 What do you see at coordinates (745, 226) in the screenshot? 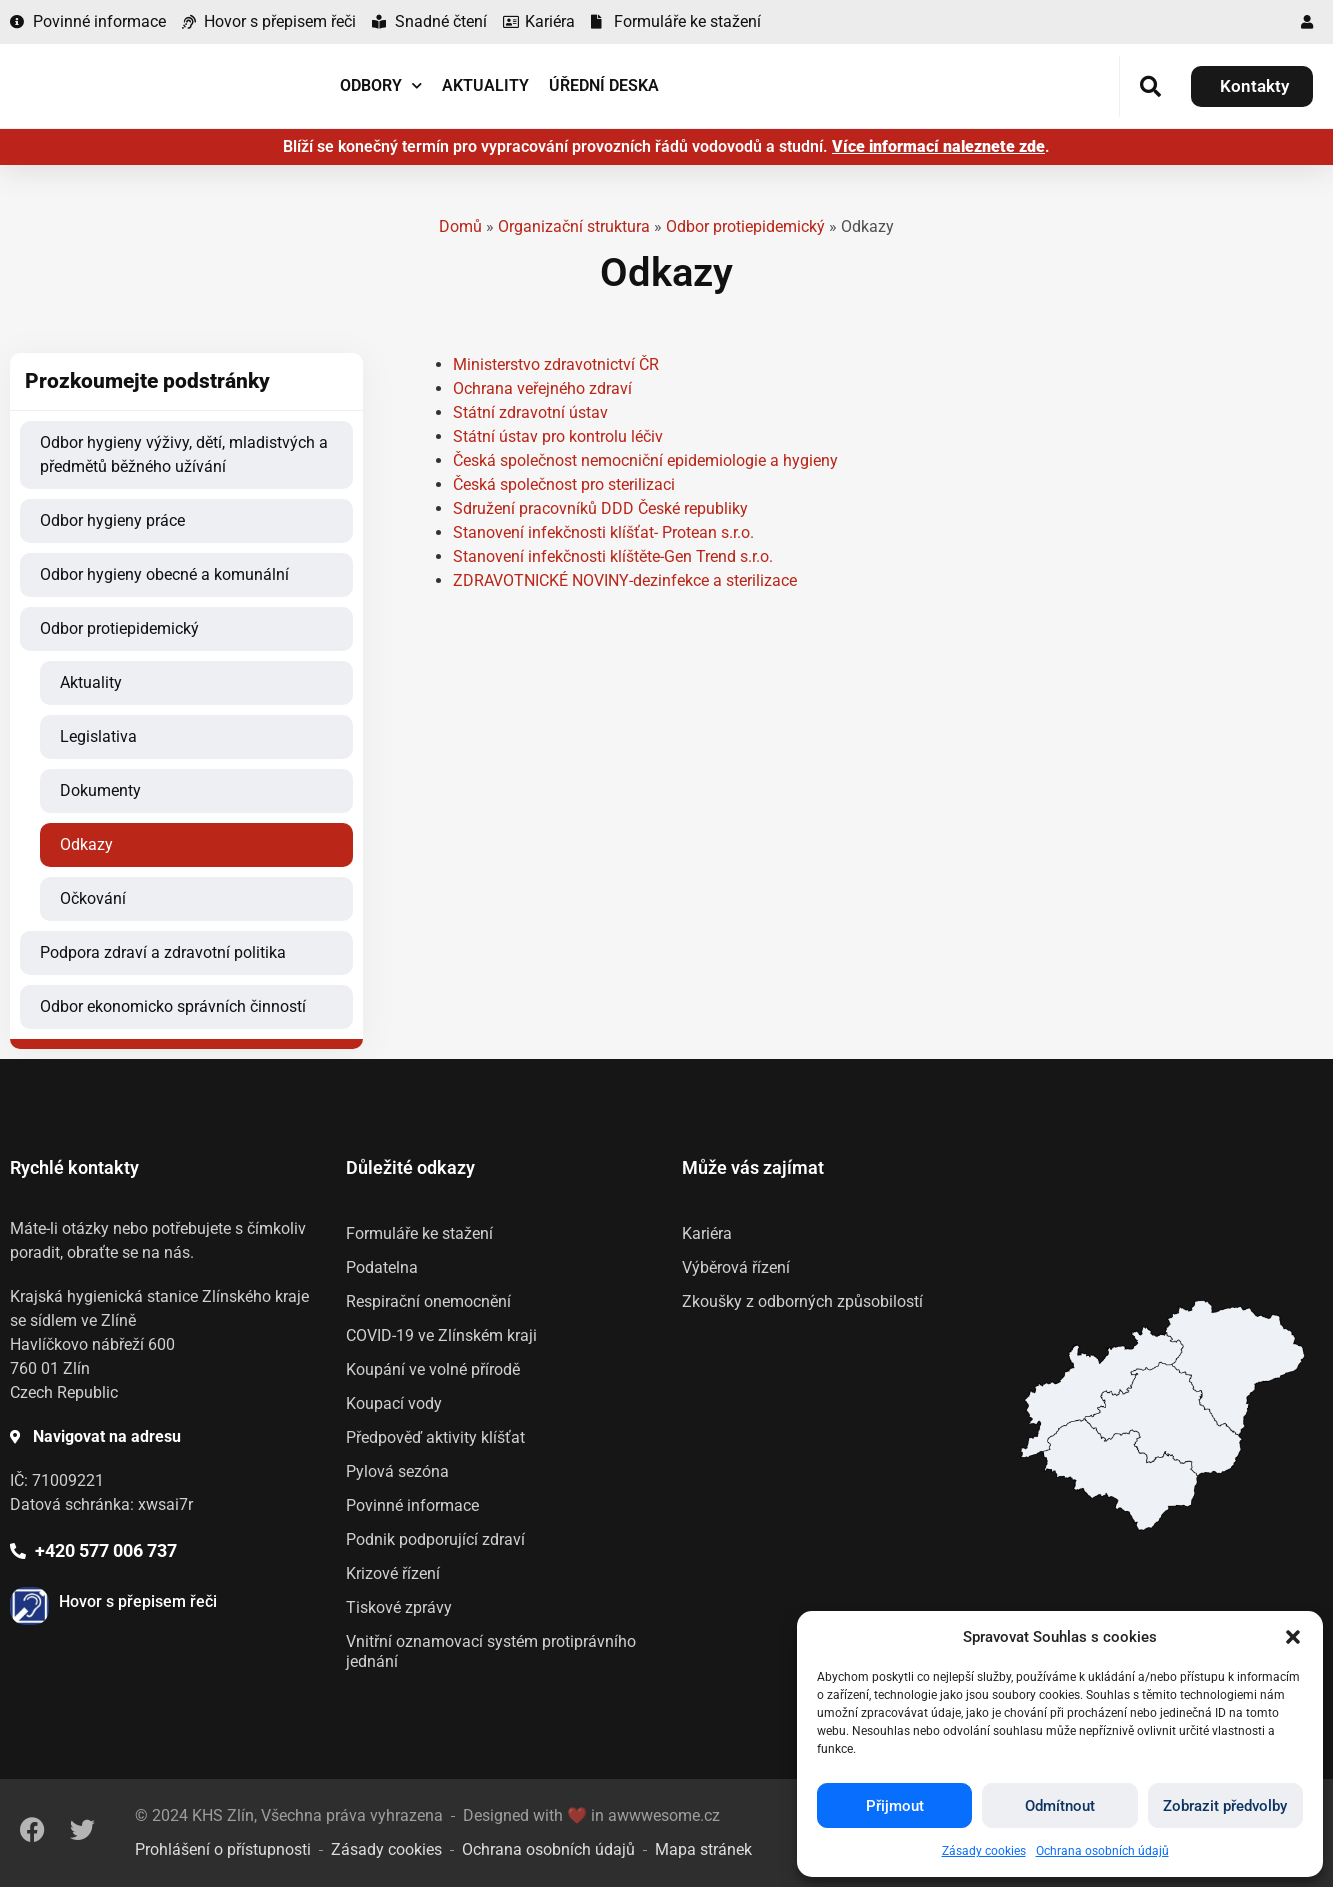
I see `Odbor protiepidemický` at bounding box center [745, 226].